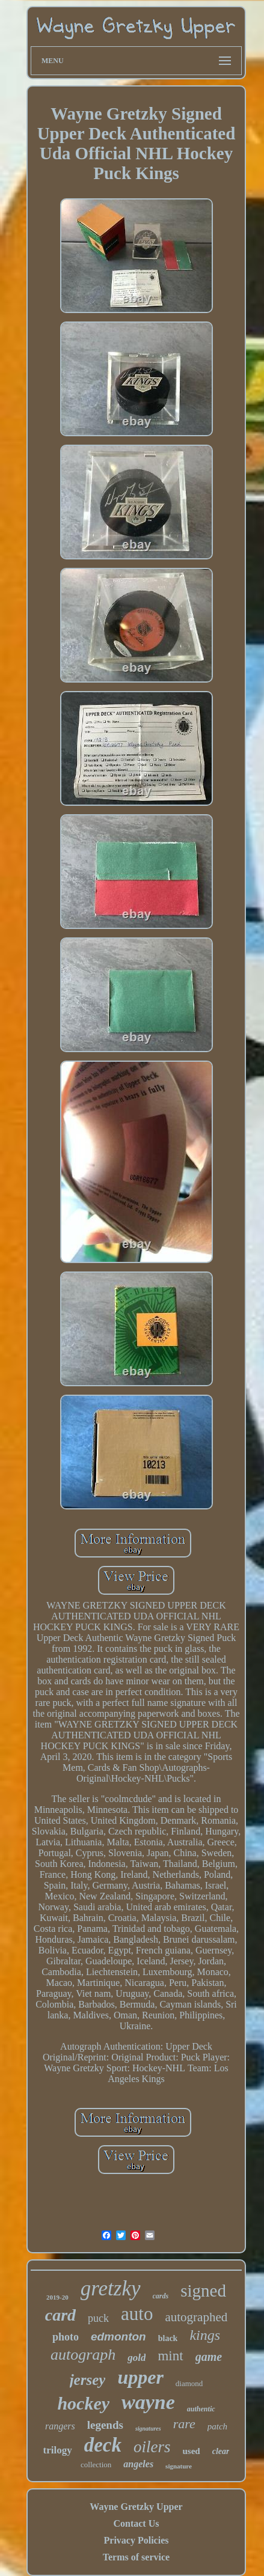 The image size is (264, 2576). Describe the element at coordinates (136, 2540) in the screenshot. I see `Privacy Policies` at that location.